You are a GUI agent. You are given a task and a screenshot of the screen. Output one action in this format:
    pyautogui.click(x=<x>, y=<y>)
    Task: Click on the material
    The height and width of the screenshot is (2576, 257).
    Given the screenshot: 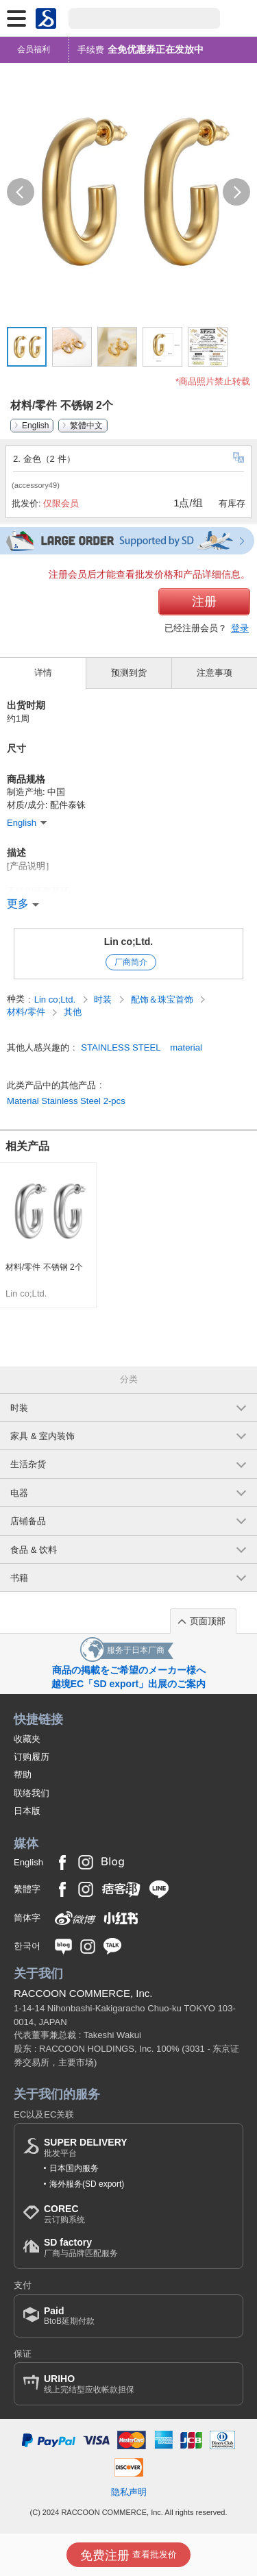 What is the action you would take?
    pyautogui.click(x=186, y=1047)
    